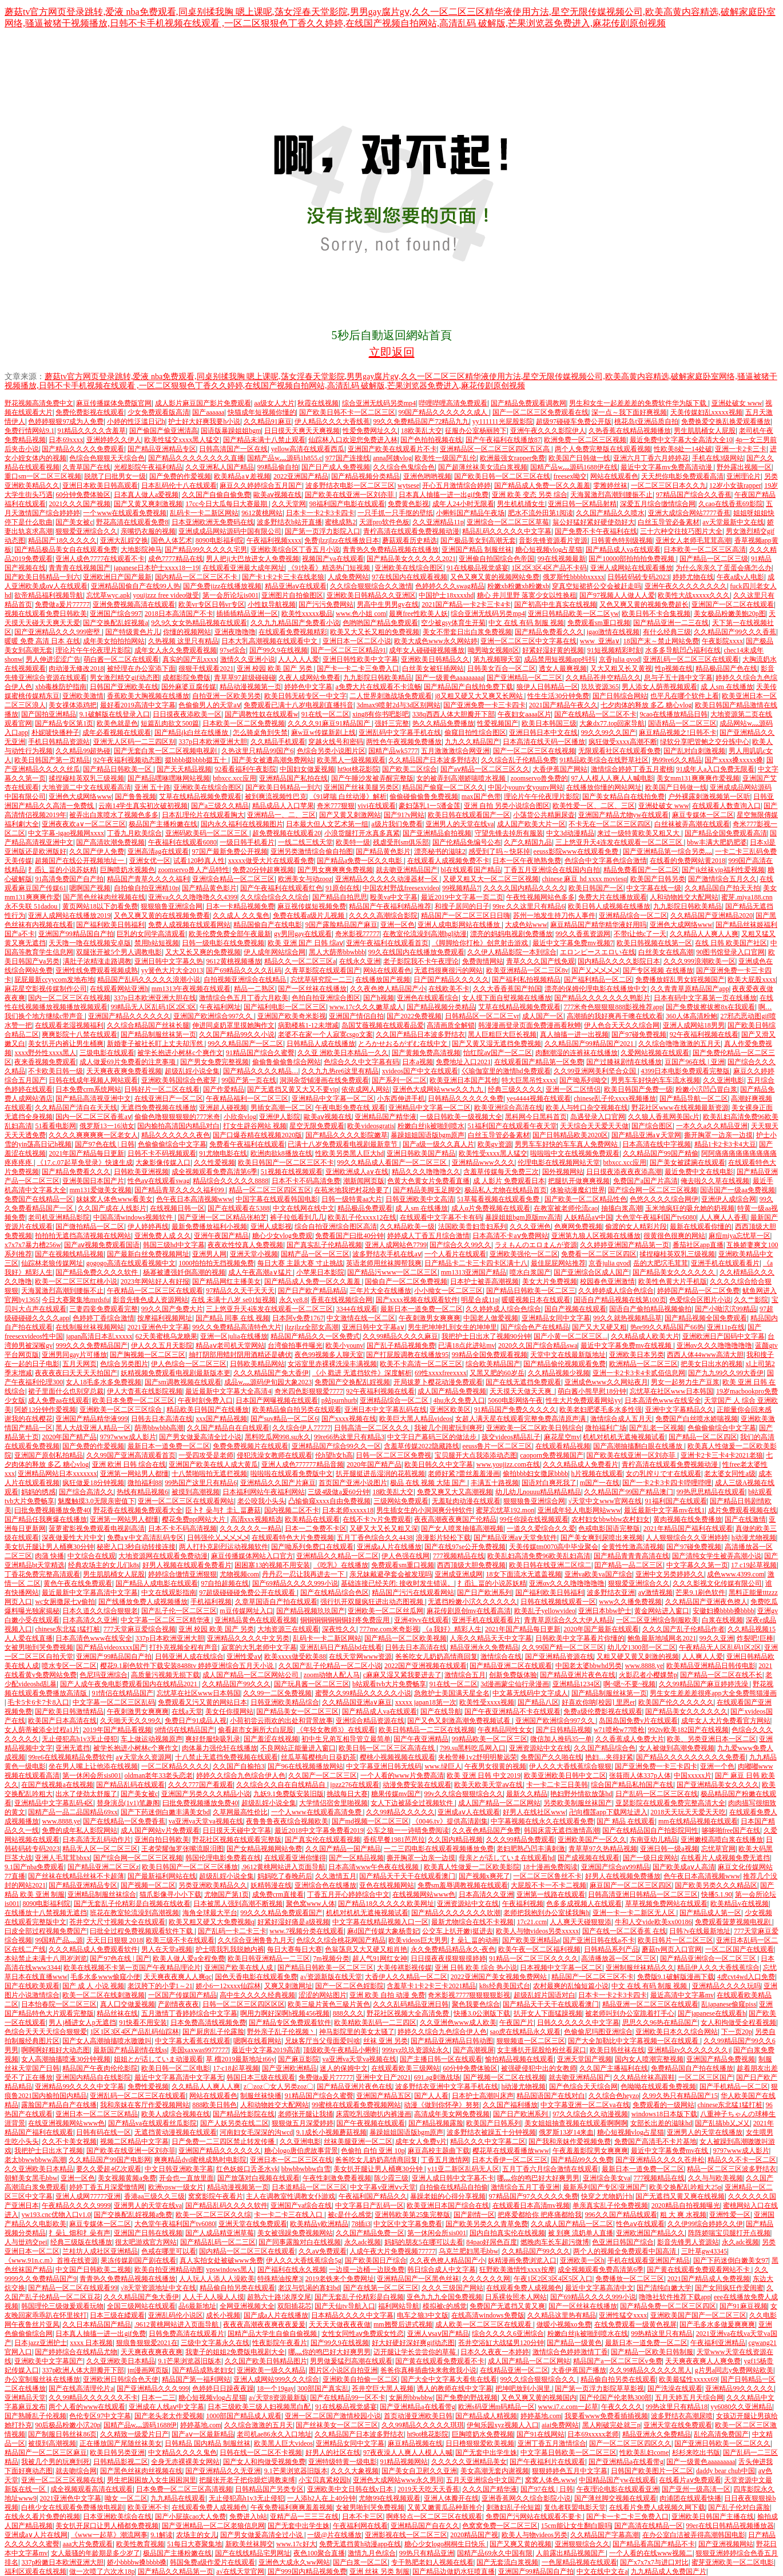 Image resolution: width=783 pixels, height=2576 pixels. What do you see at coordinates (599, 1327) in the screenshot?
I see `国产又大又硬又粗` at bounding box center [599, 1327].